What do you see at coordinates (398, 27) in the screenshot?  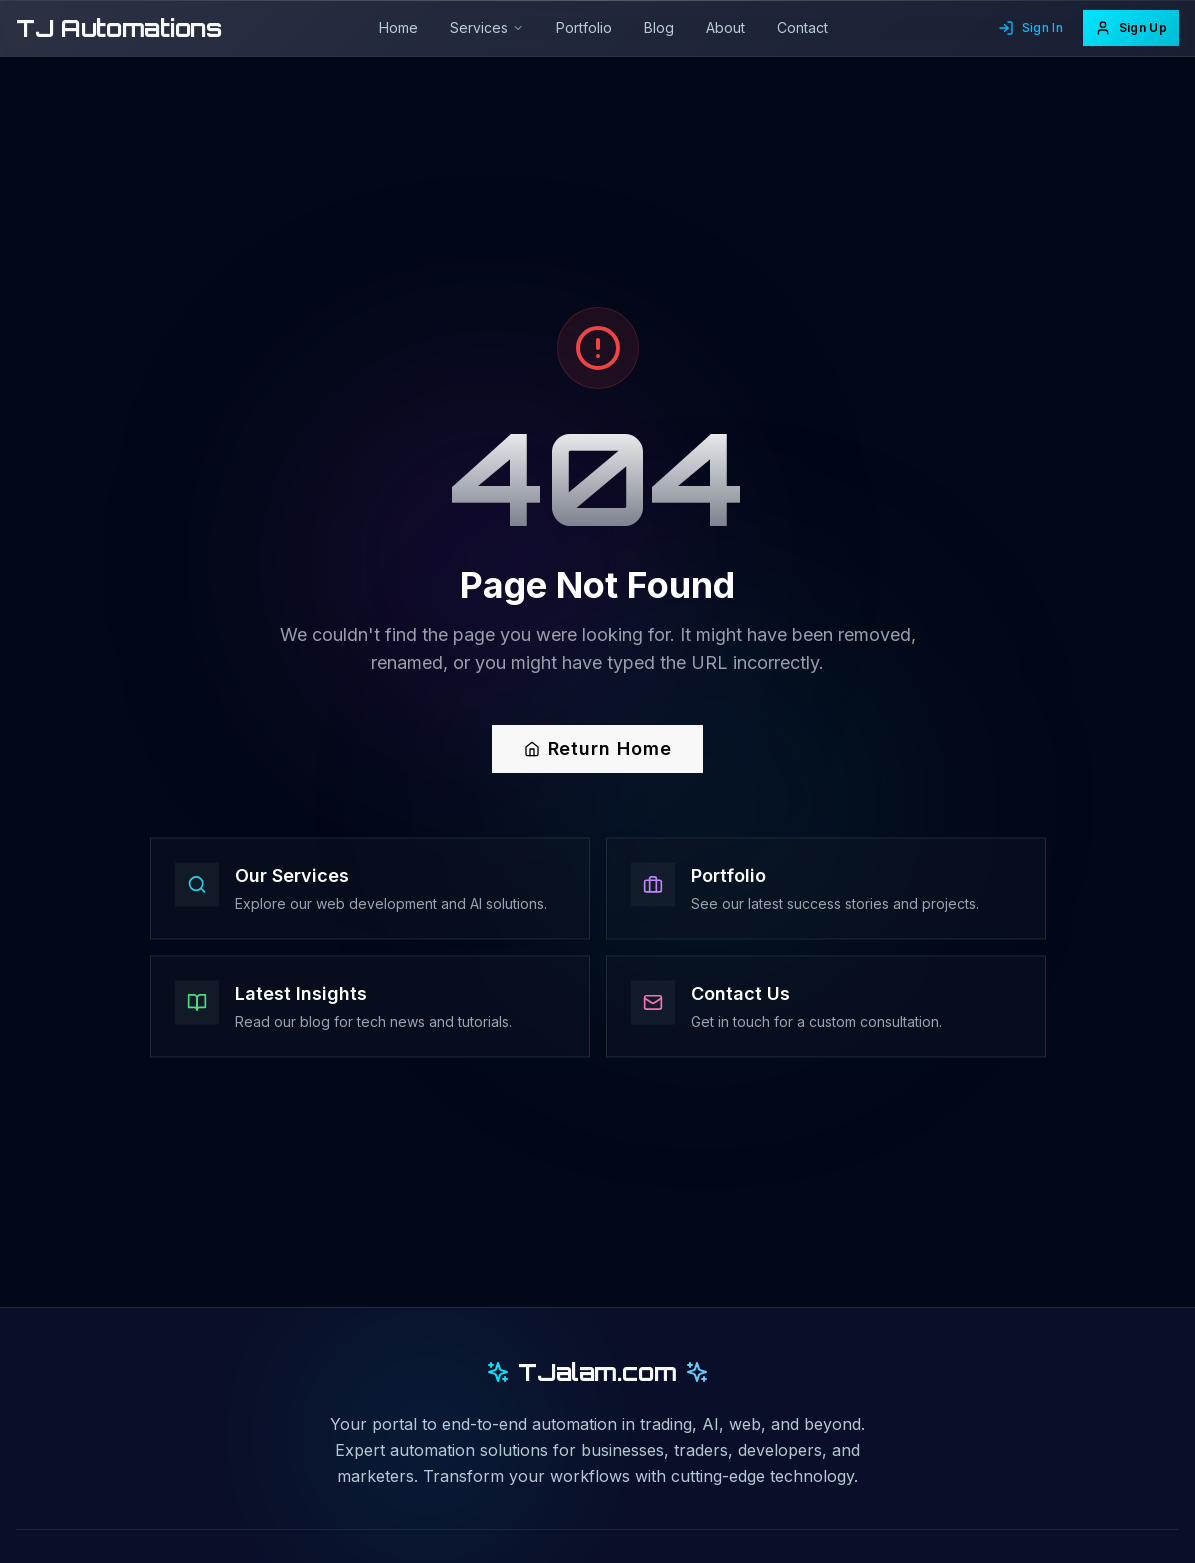 I see `Home` at bounding box center [398, 27].